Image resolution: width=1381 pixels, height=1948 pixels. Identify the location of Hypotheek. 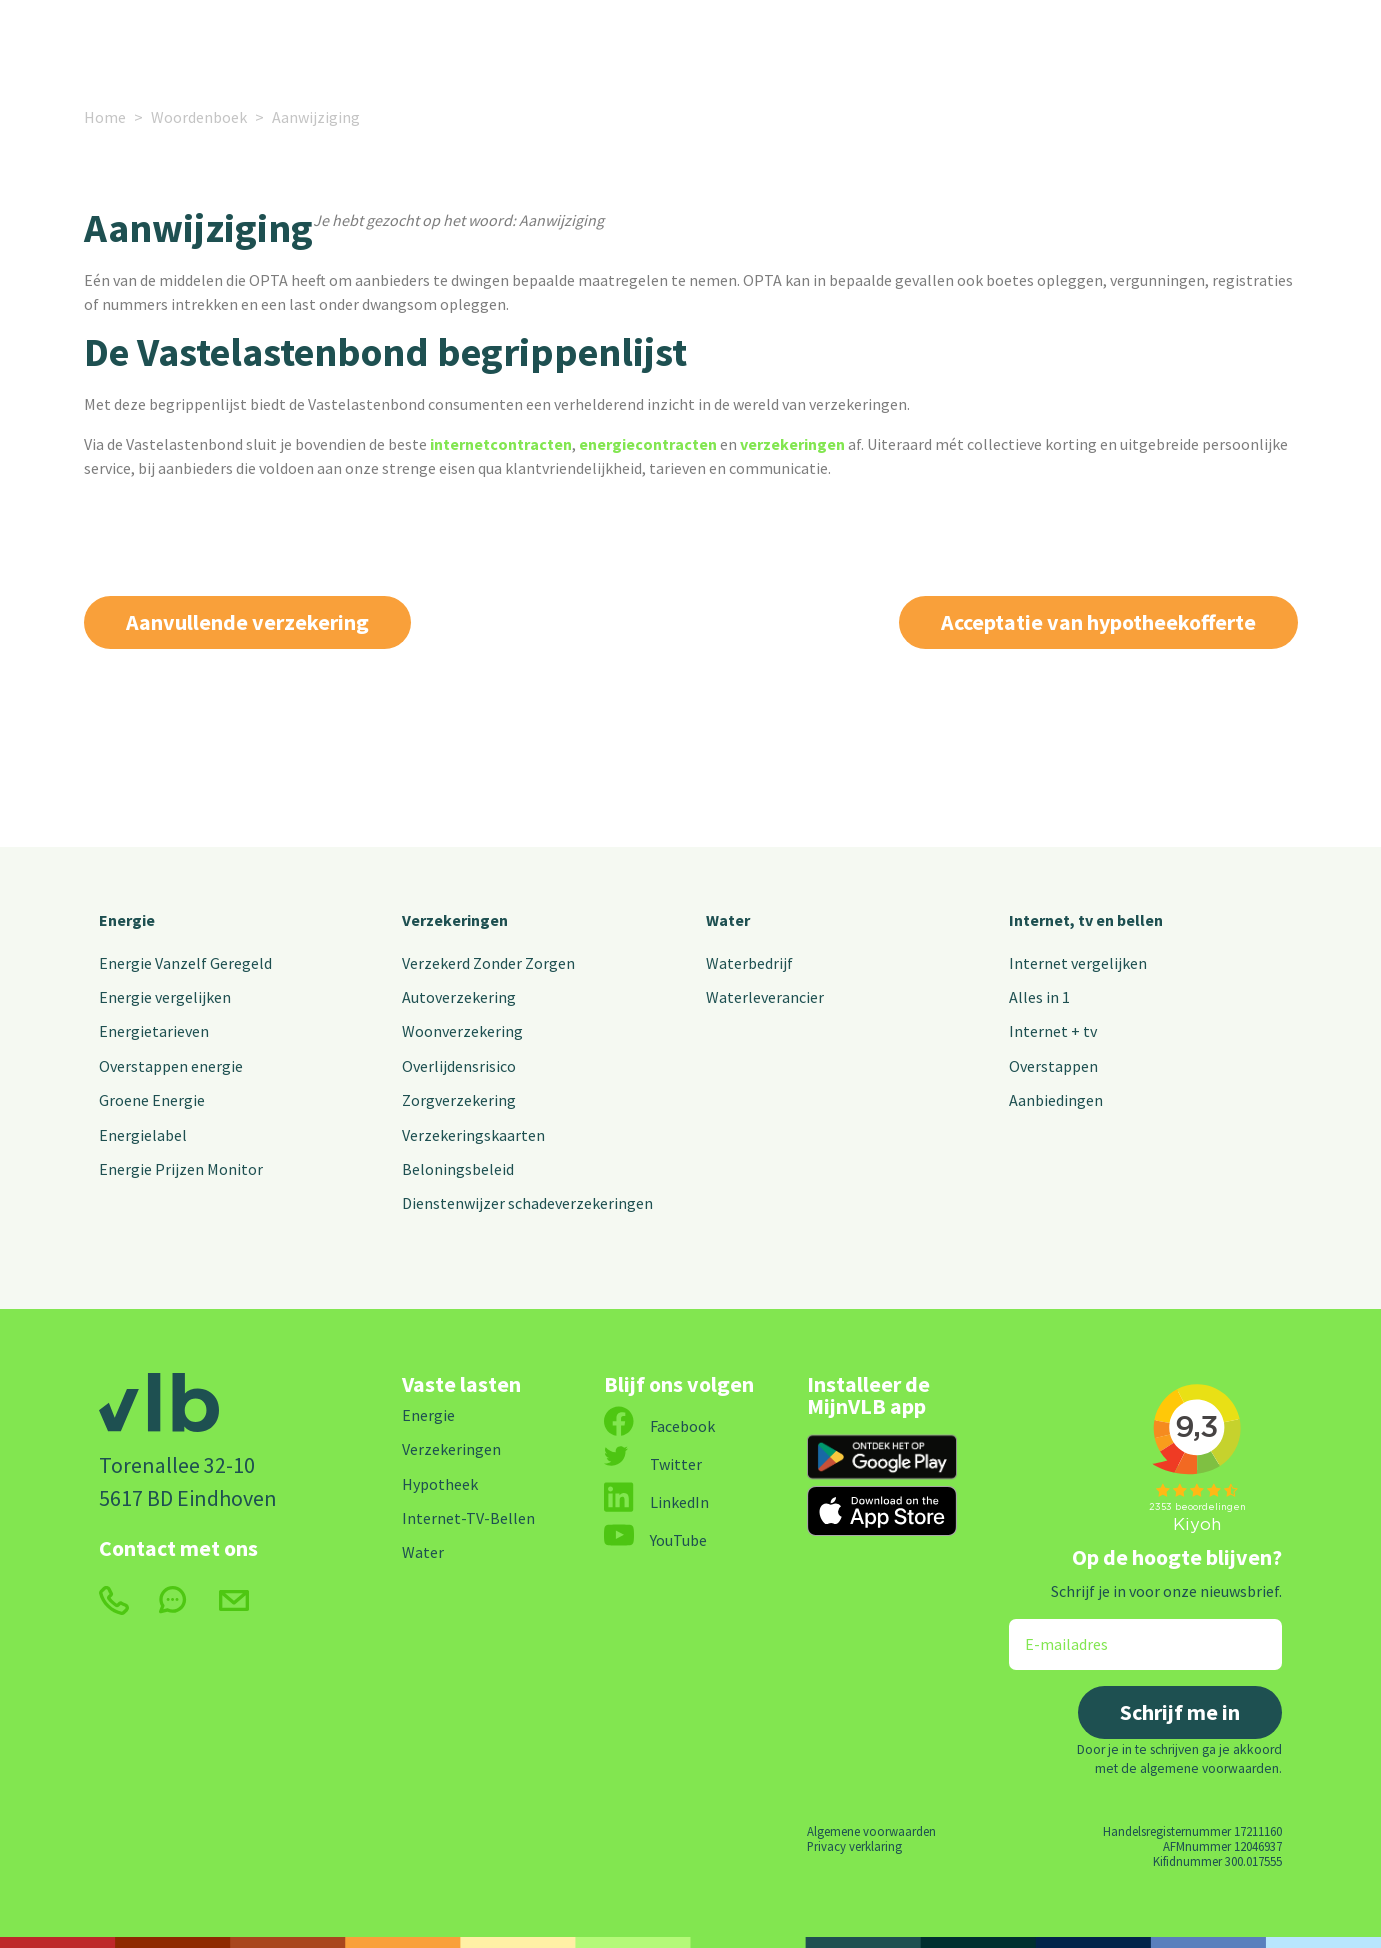
(440, 1484).